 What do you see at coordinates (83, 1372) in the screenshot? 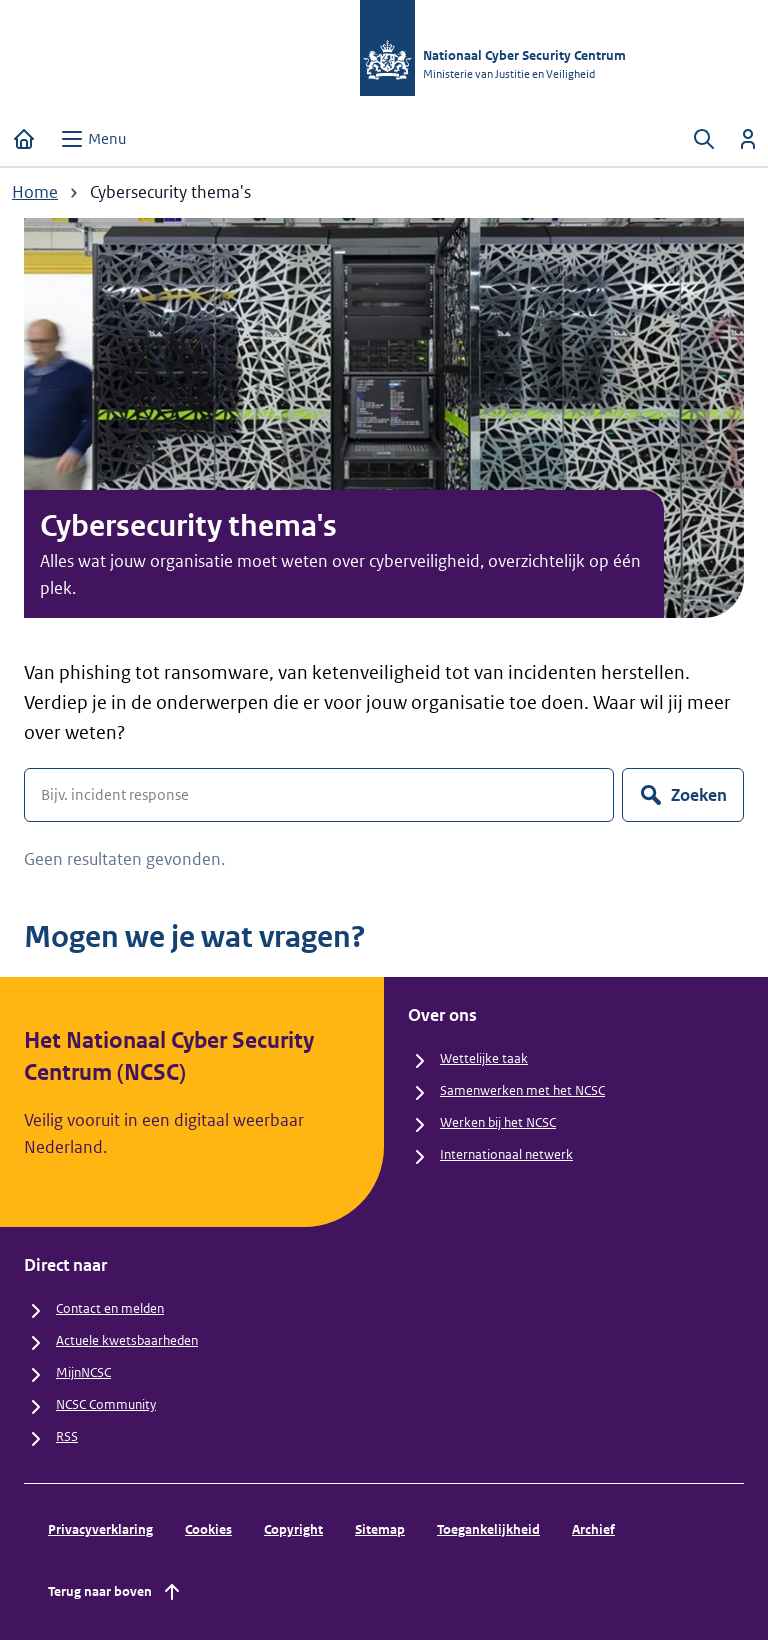
I see `MijnNCSC` at bounding box center [83, 1372].